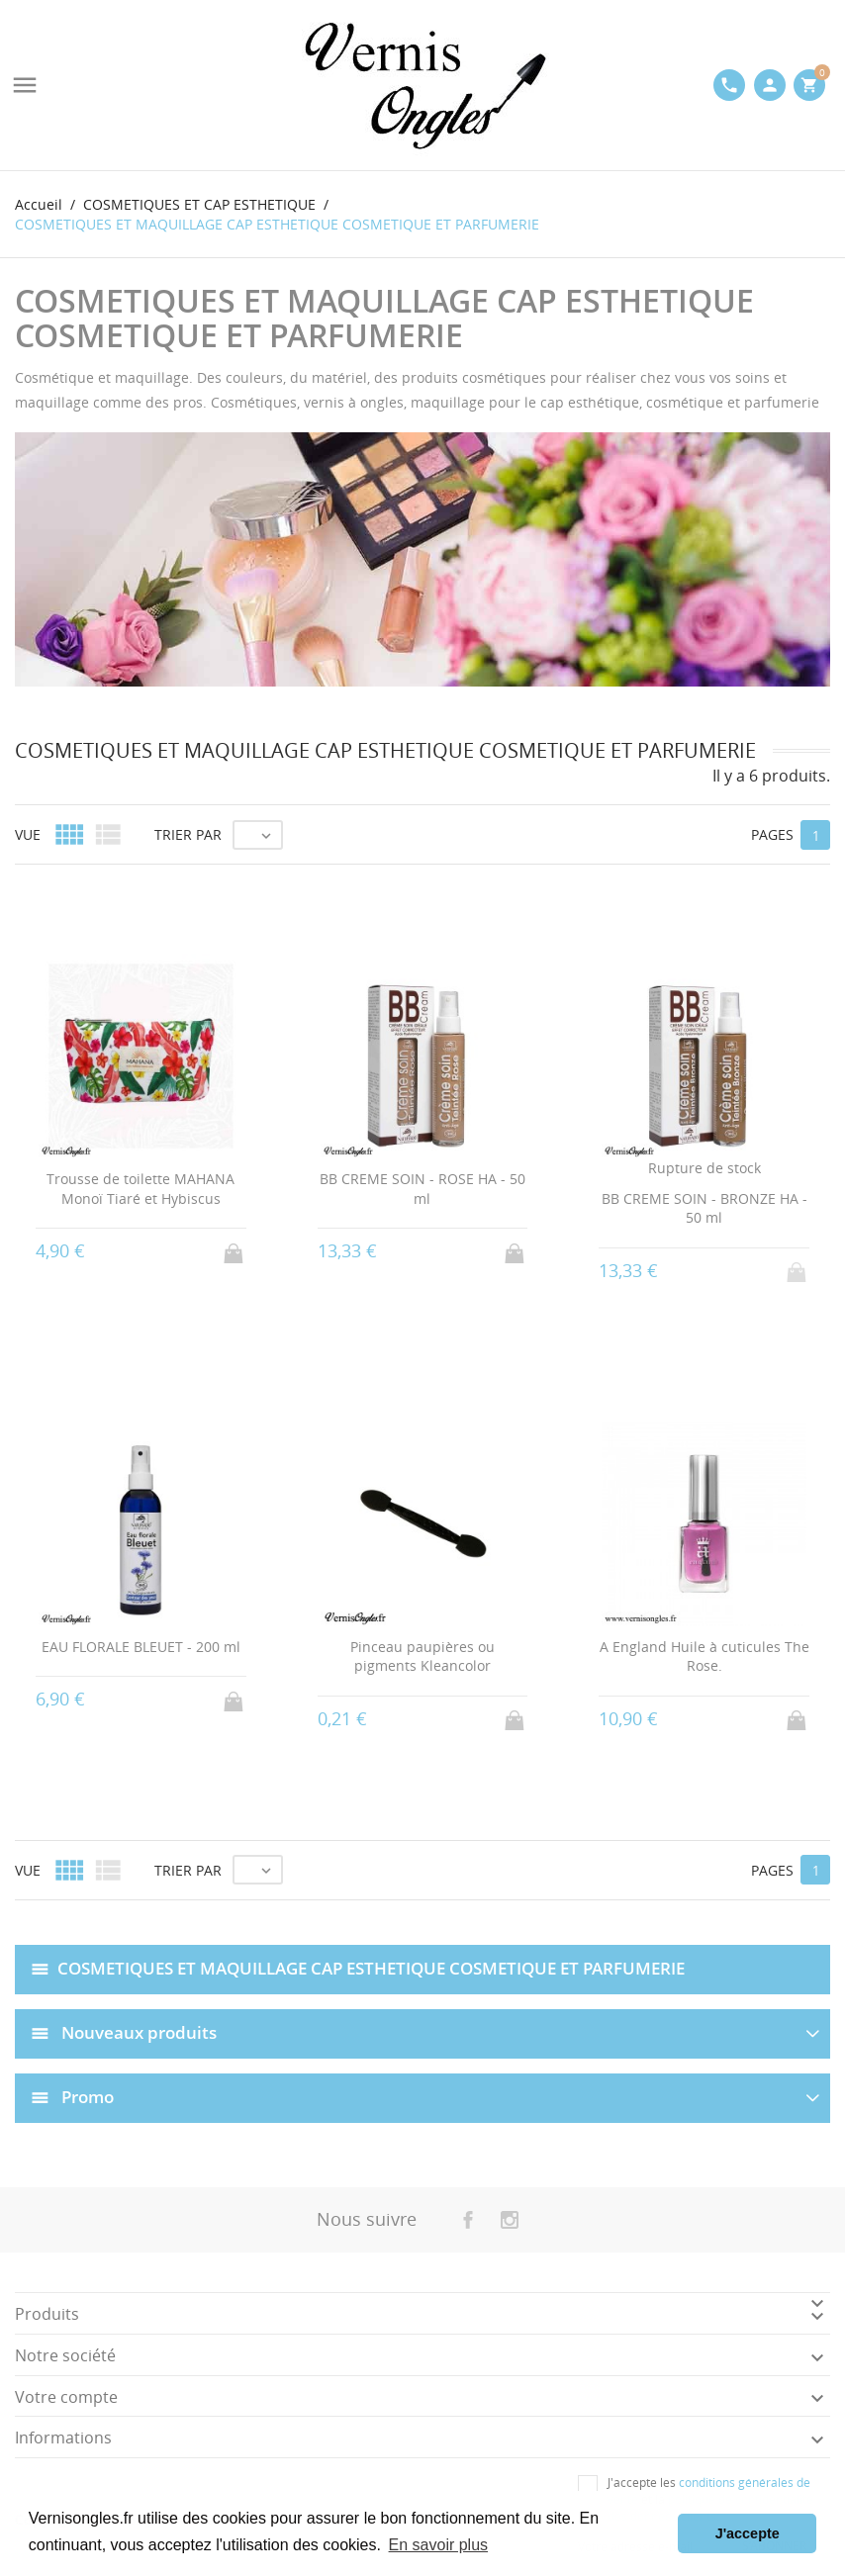 The height and width of the screenshot is (2576, 845). Describe the element at coordinates (28, 834) in the screenshot. I see `Vue` at that location.